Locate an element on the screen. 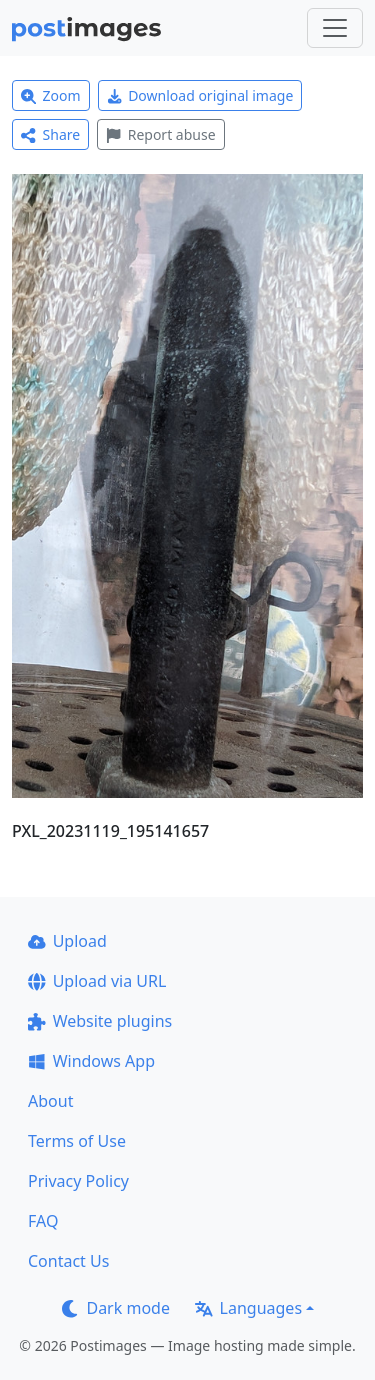 This screenshot has height=1380, width=375. Windows App is located at coordinates (91, 1061).